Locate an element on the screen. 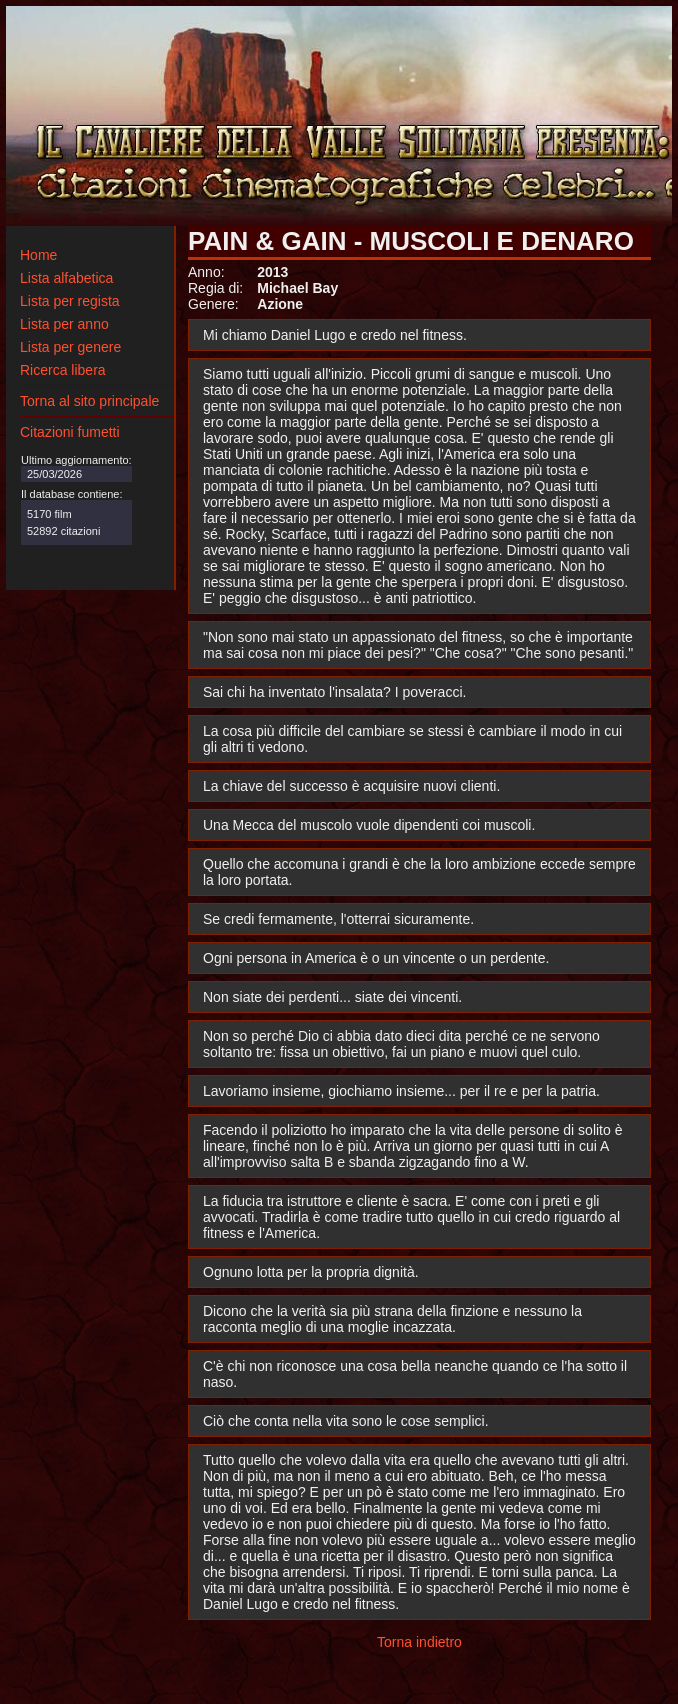 This screenshot has width=678, height=1704. Torna indietro is located at coordinates (419, 1642).